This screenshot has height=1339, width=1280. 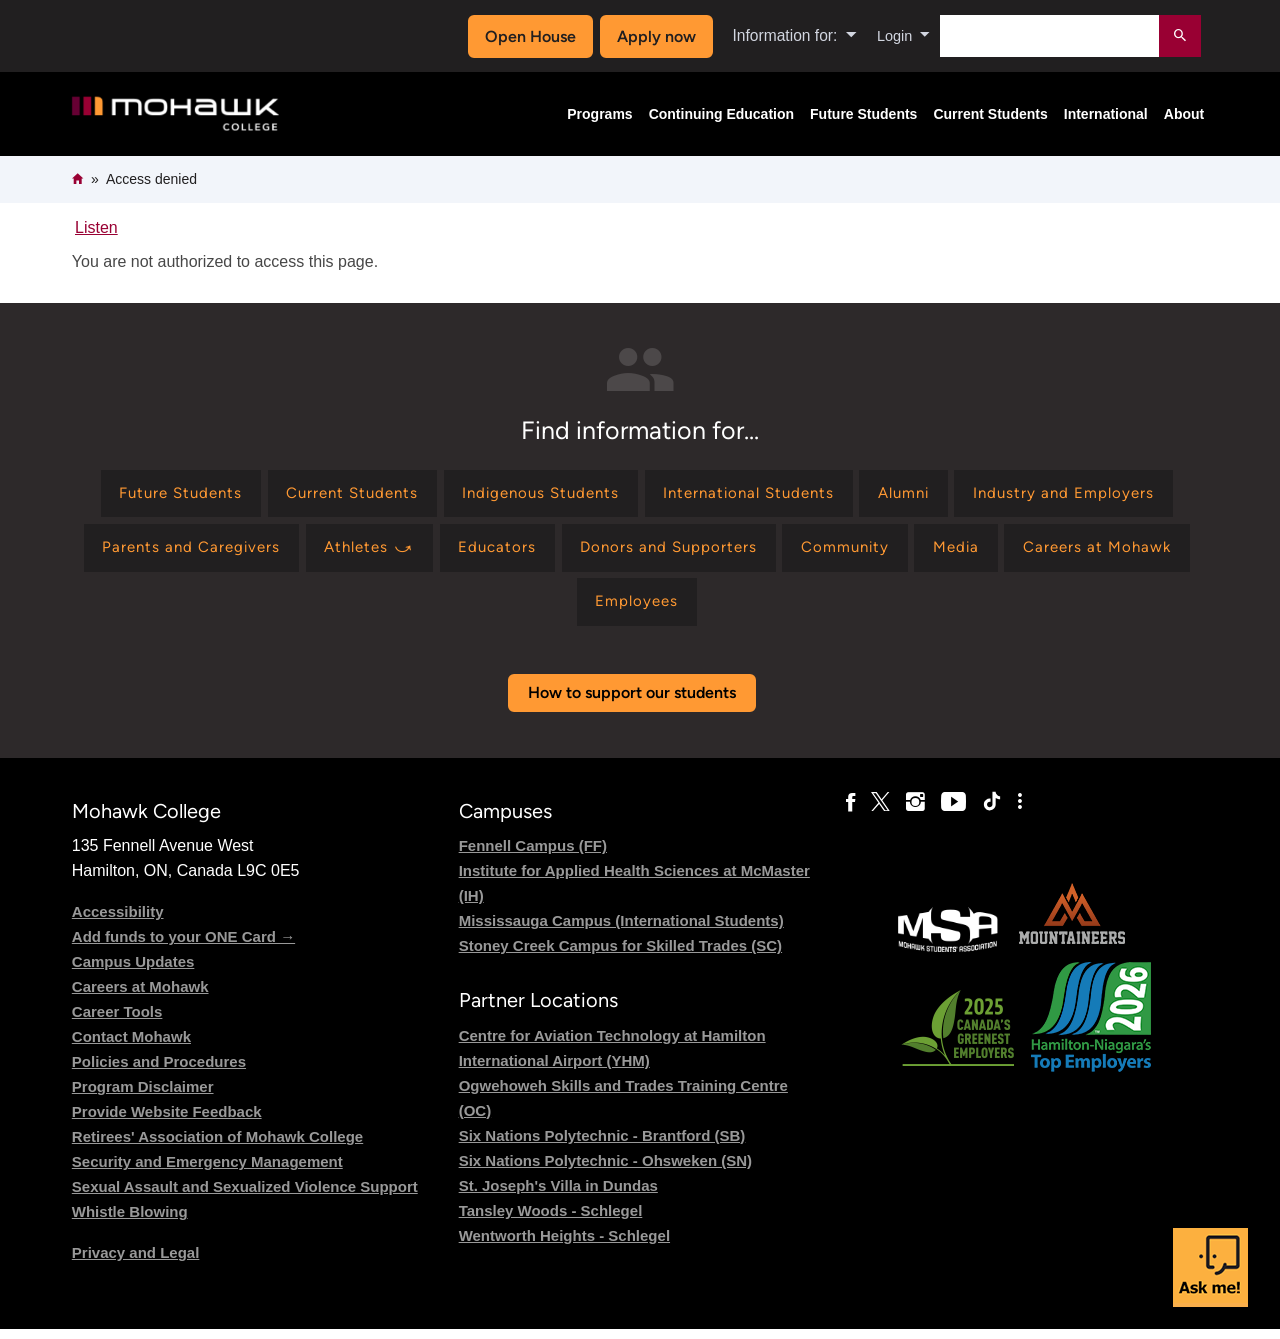 I want to click on About, so click(x=1184, y=114).